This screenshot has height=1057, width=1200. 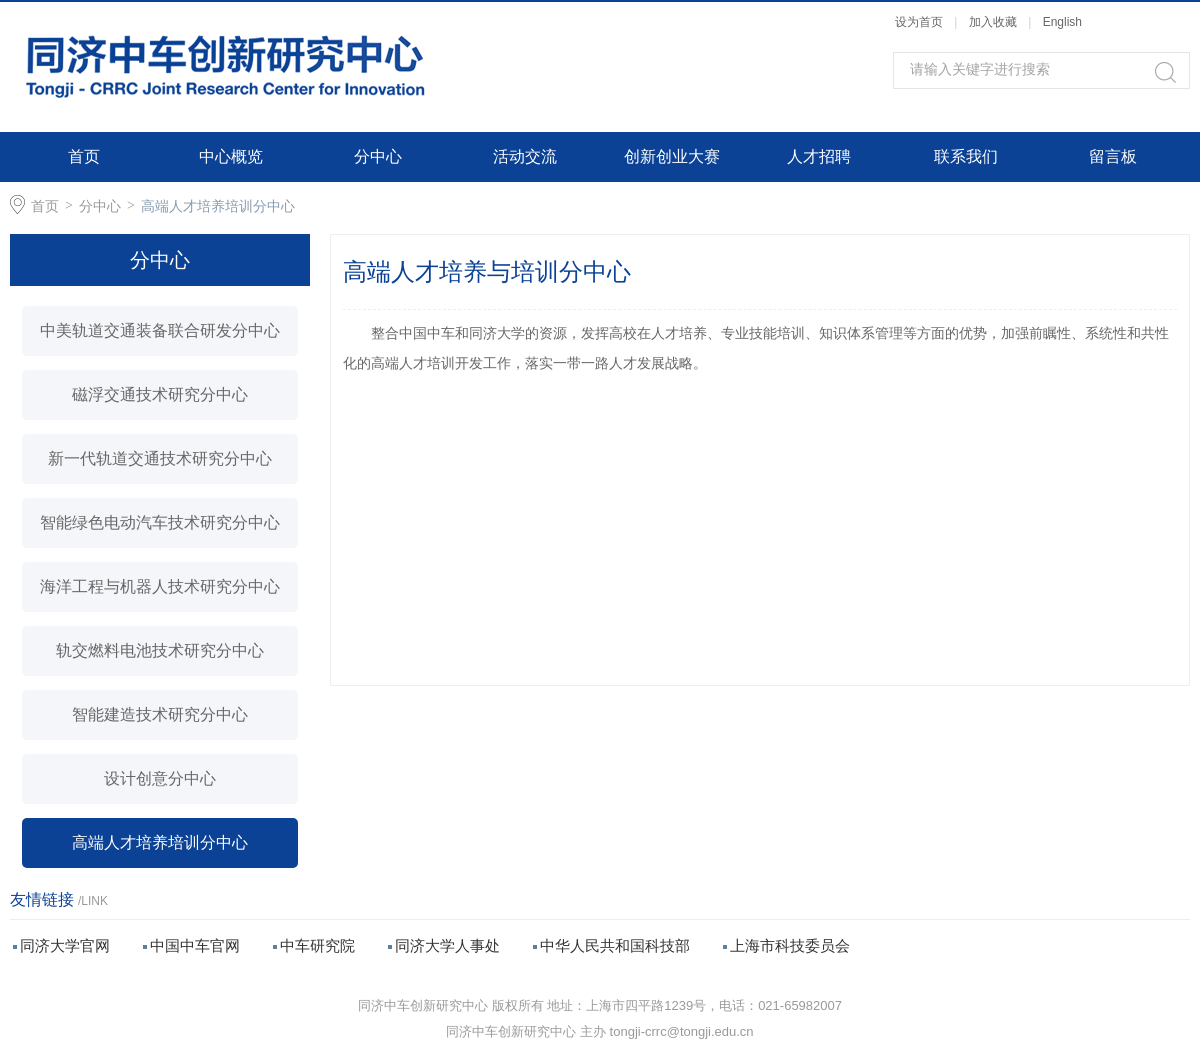 What do you see at coordinates (317, 945) in the screenshot?
I see `中车研究院` at bounding box center [317, 945].